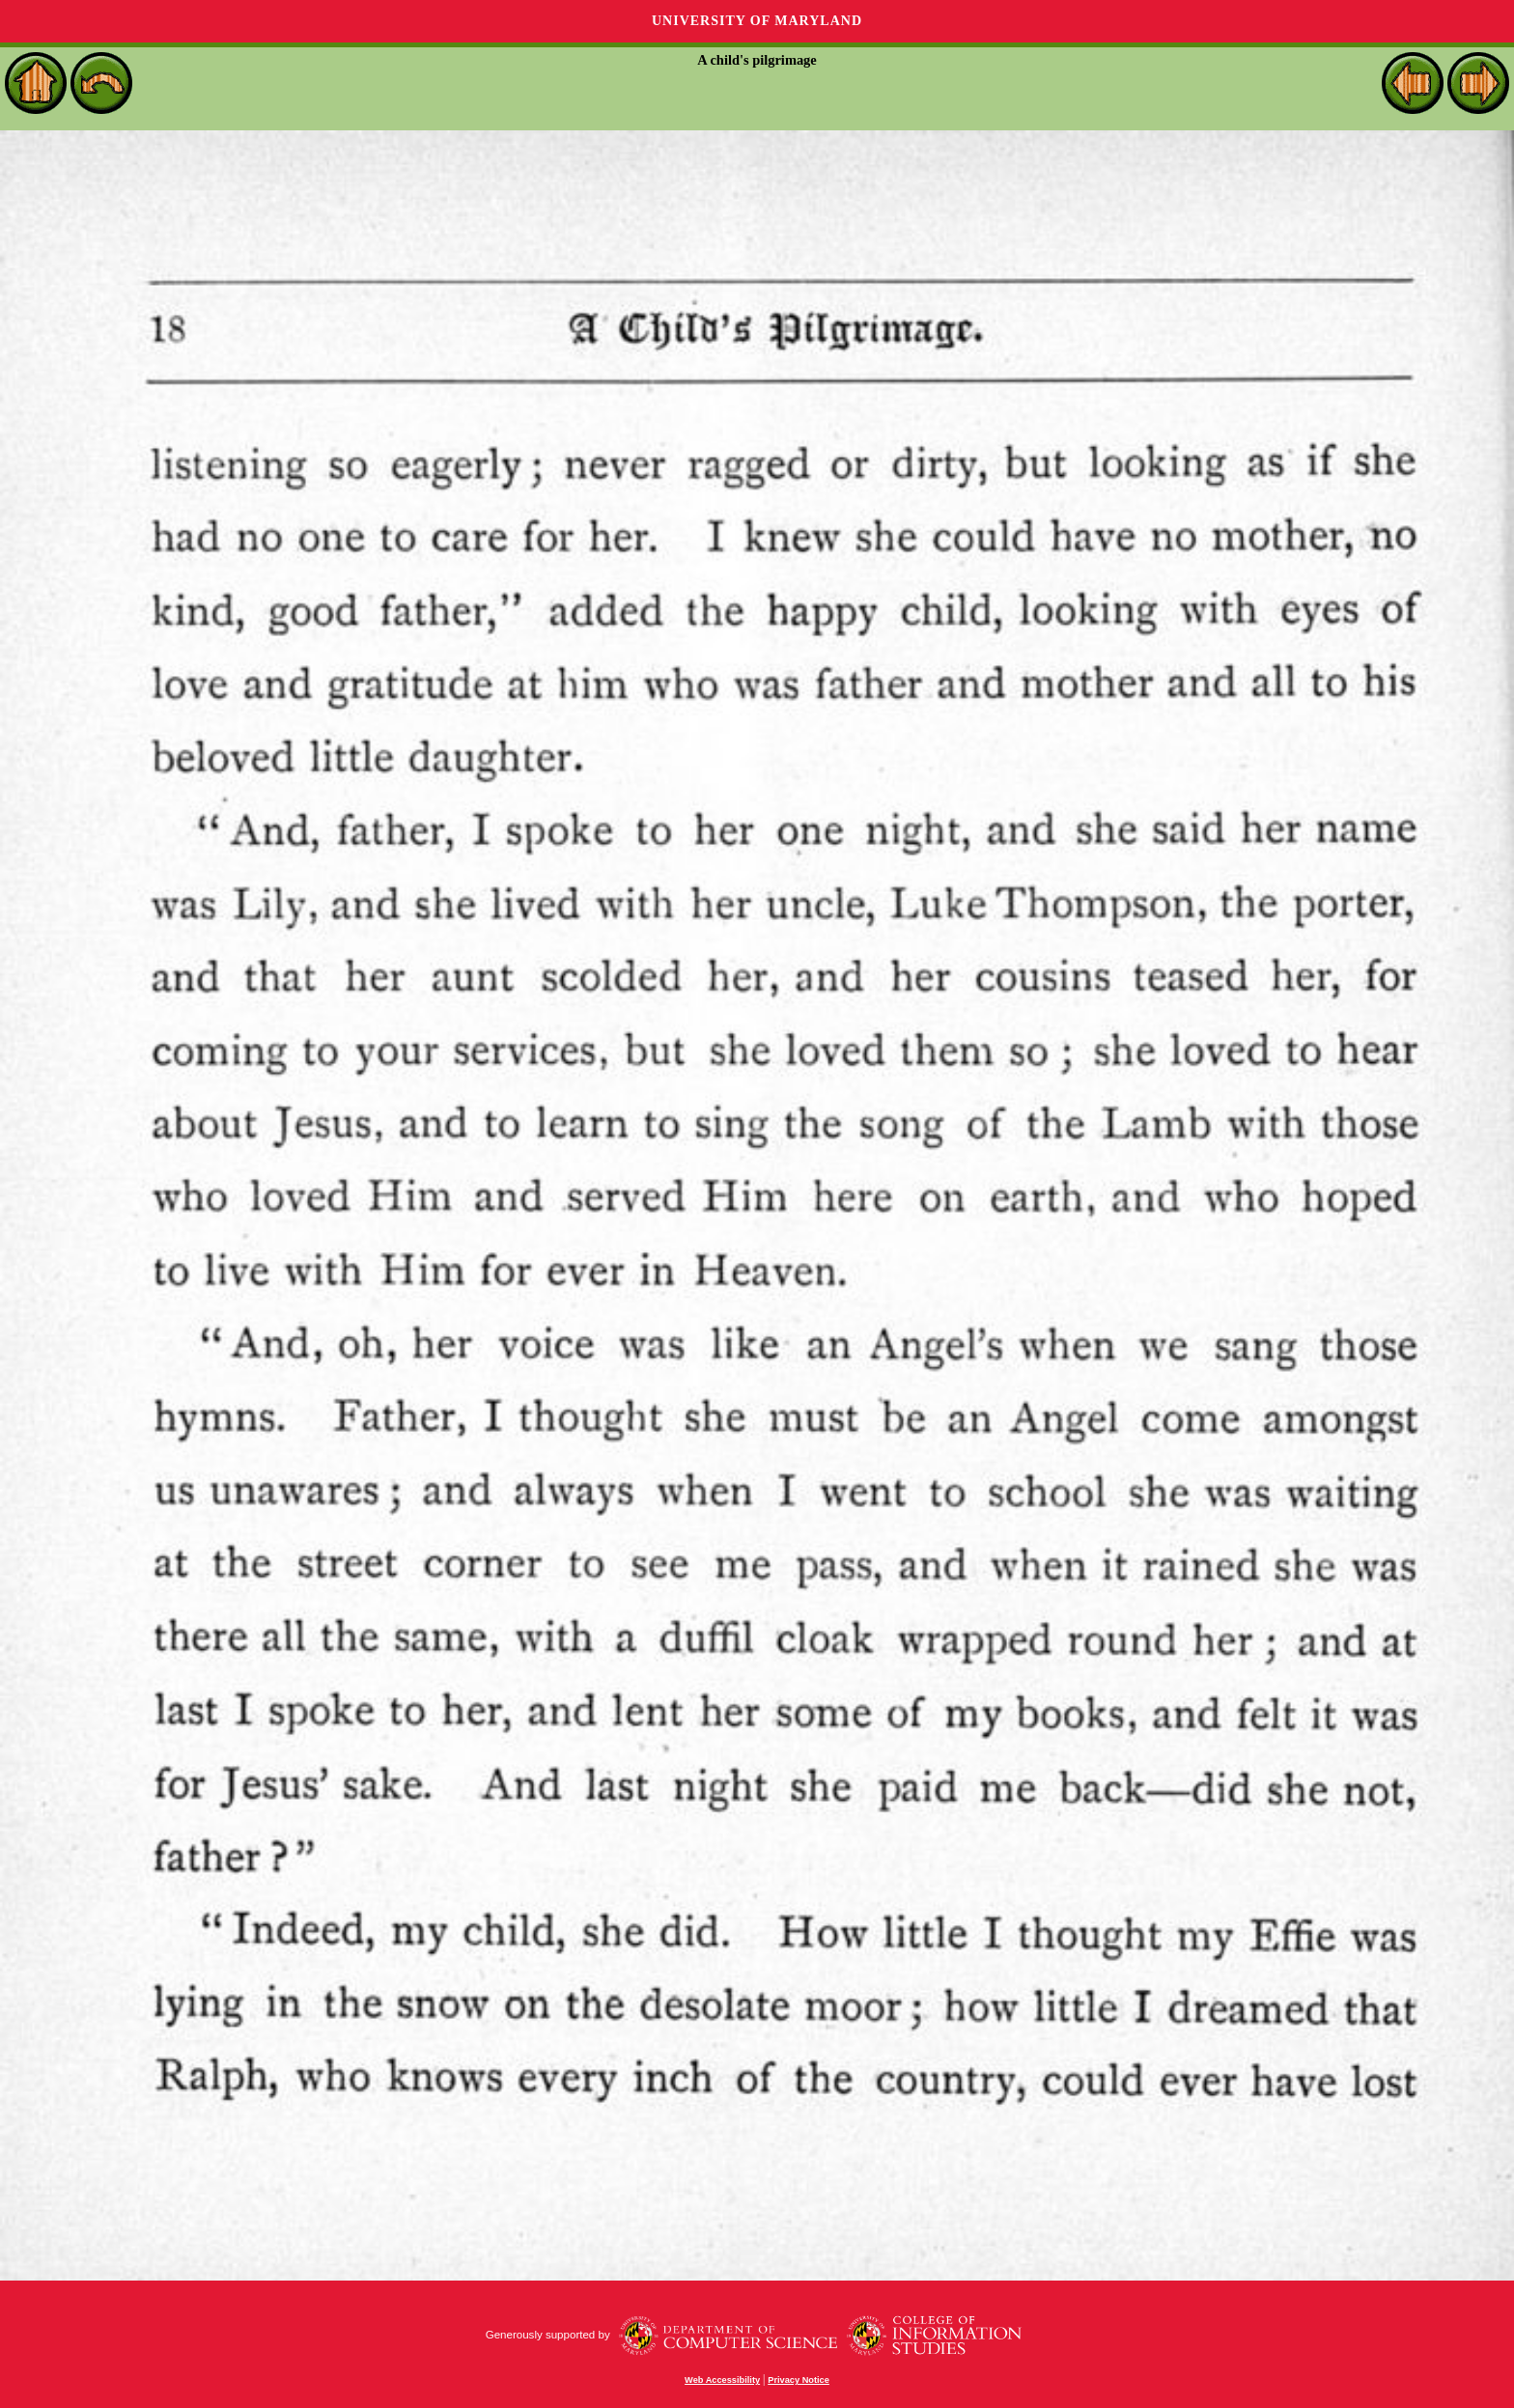  What do you see at coordinates (722, 2380) in the screenshot?
I see `Web Accessibility` at bounding box center [722, 2380].